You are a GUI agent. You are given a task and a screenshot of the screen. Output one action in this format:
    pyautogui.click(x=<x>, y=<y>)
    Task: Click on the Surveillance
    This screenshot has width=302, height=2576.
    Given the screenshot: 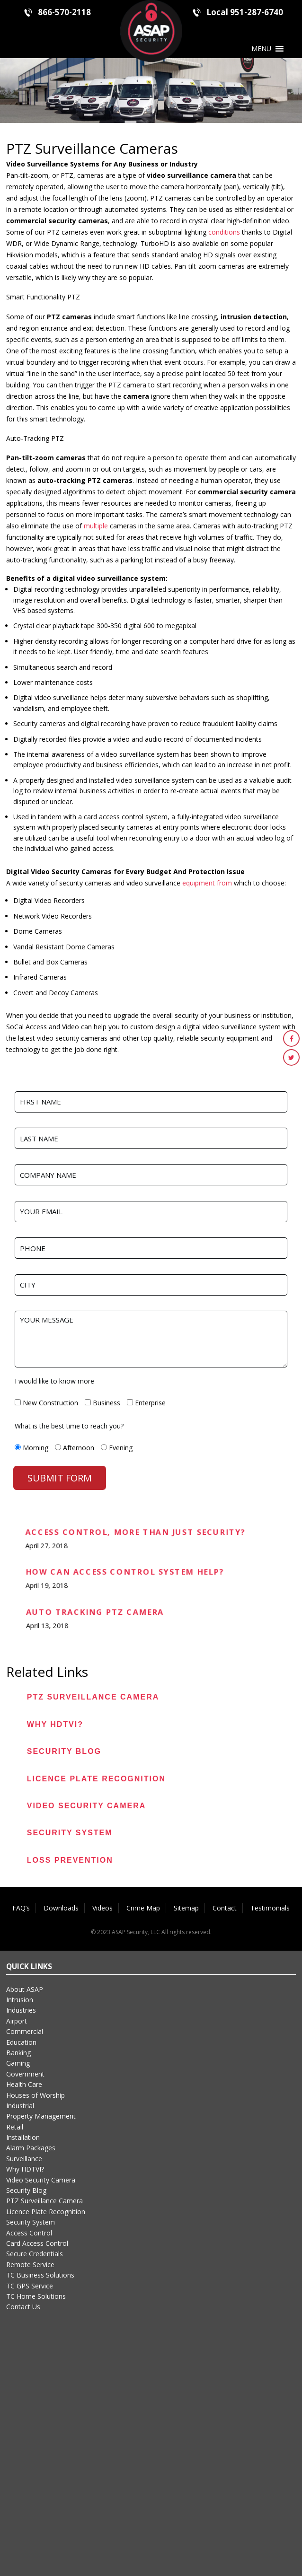 What is the action you would take?
    pyautogui.click(x=24, y=2158)
    